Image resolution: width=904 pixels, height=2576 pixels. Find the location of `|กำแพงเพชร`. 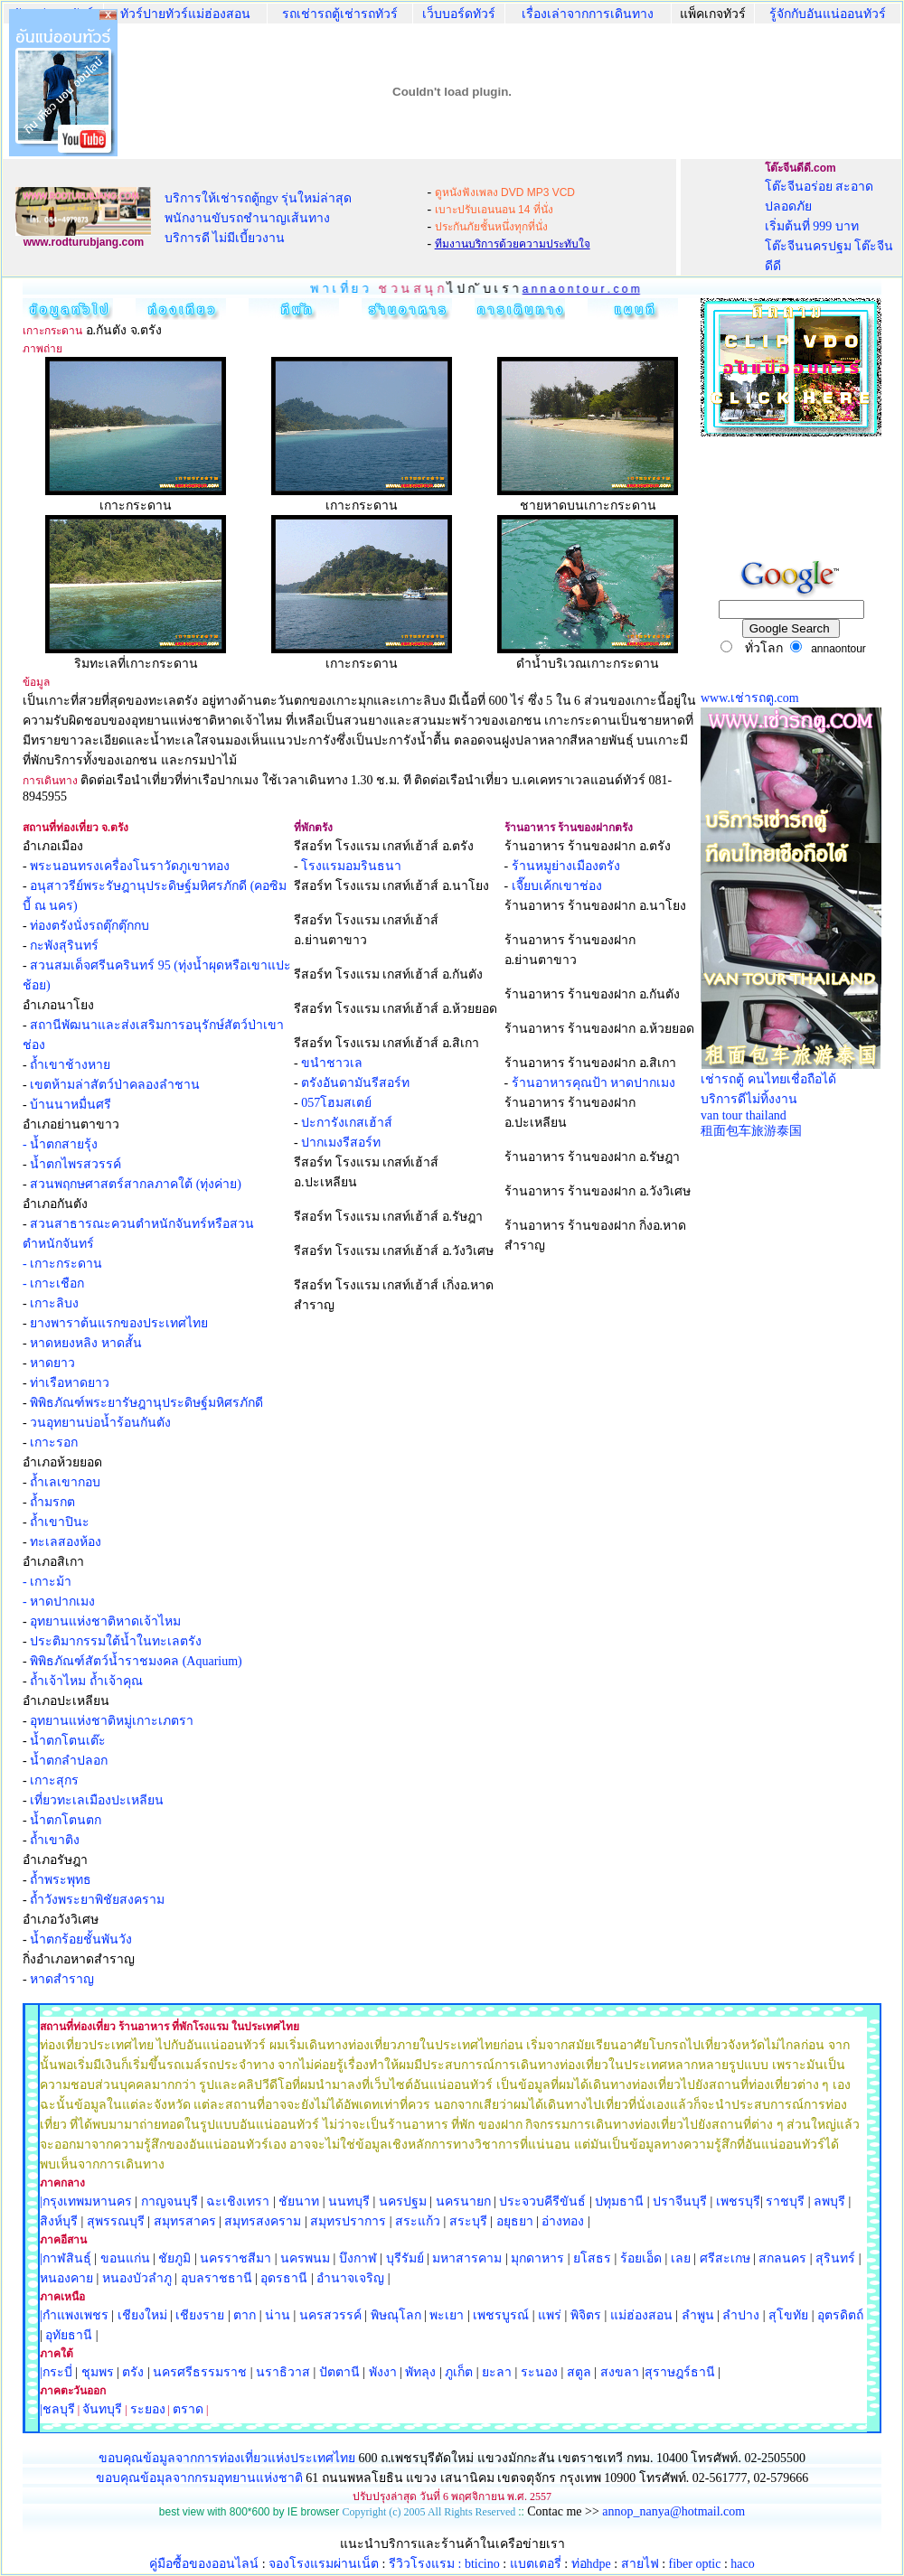

|กำแพงเพชร is located at coordinates (74, 2315).